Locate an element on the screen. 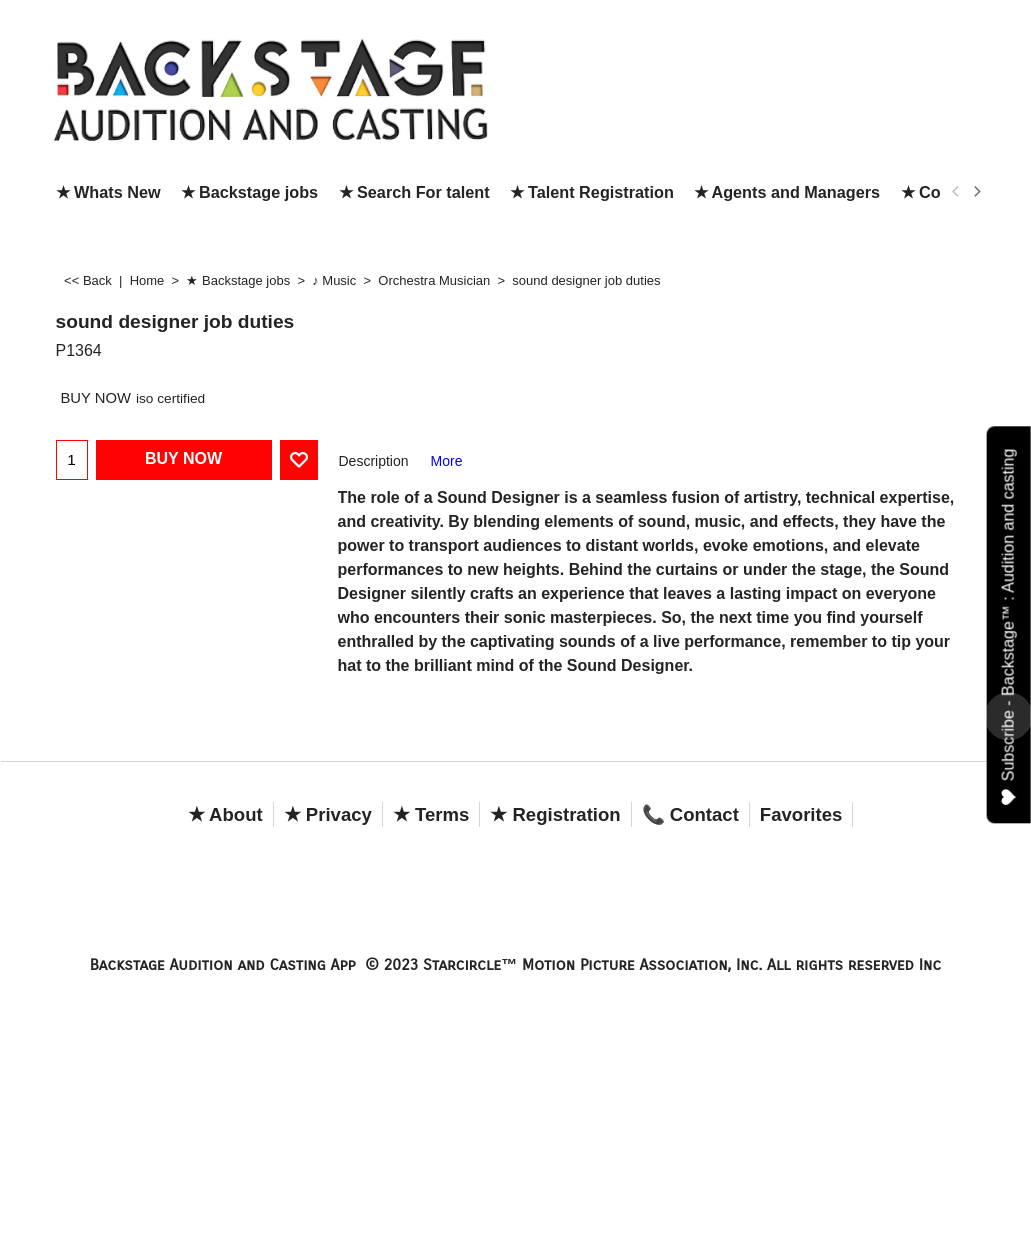 Image resolution: width=1031 pixels, height=1249 pixels. [previous] is located at coordinates (957, 192).